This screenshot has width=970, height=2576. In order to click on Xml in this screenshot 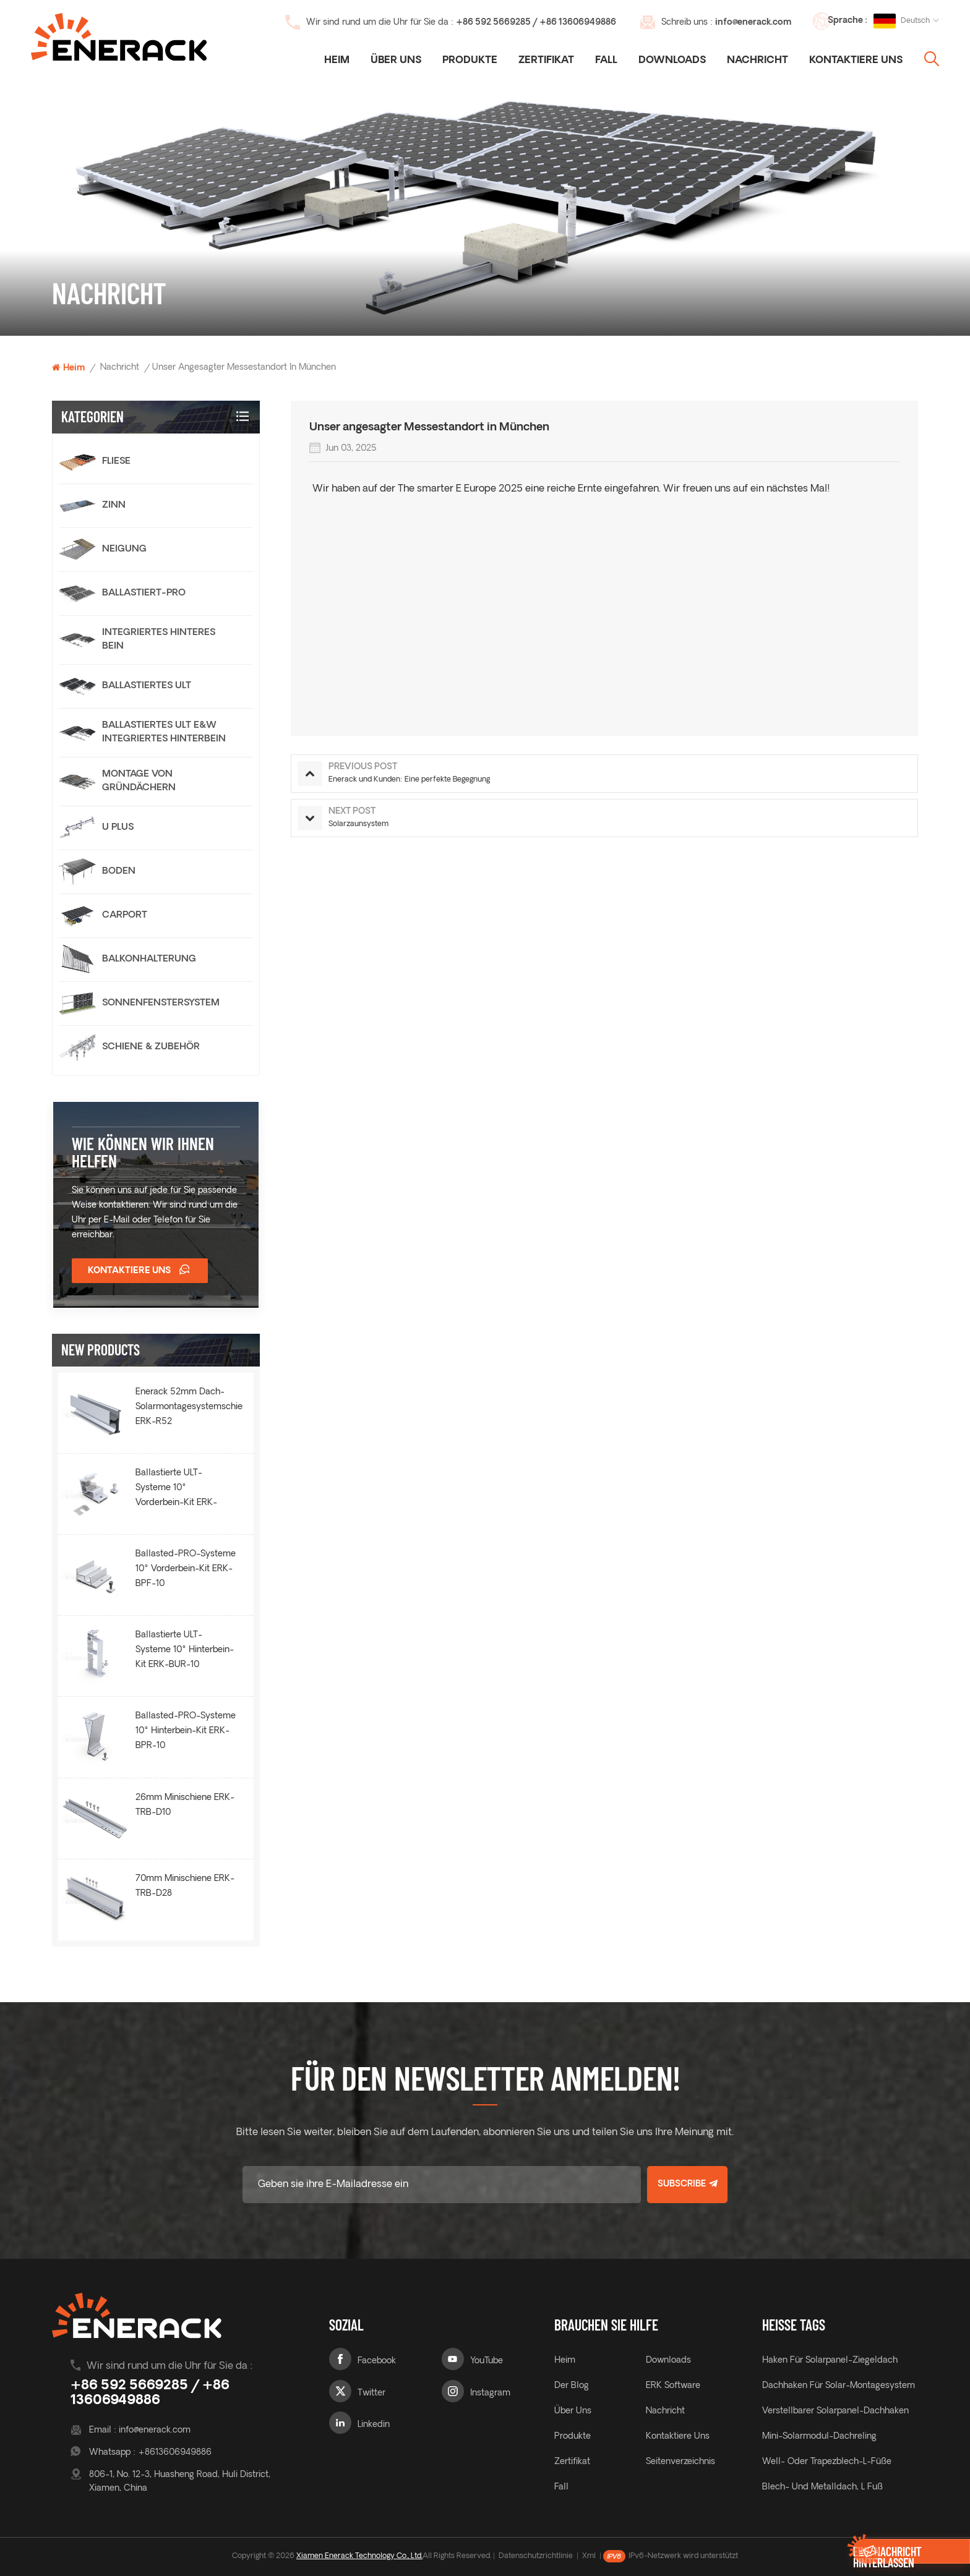, I will do `click(589, 2556)`.